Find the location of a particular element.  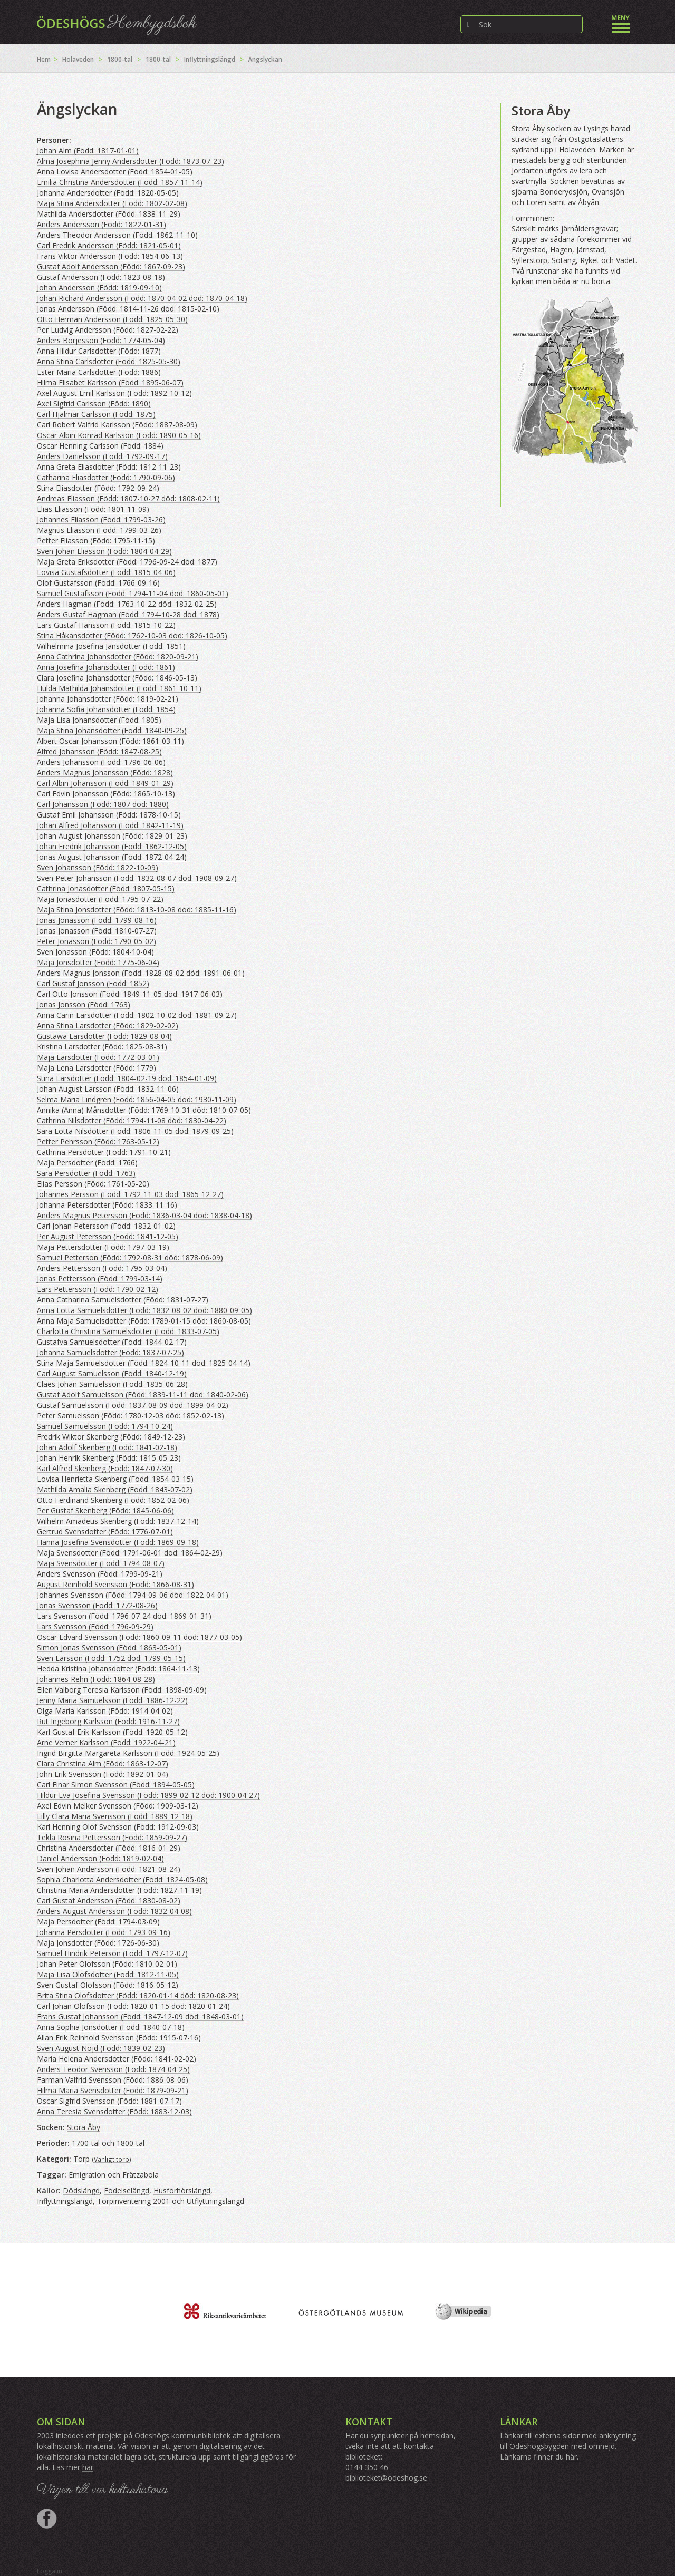

Frans Gustaf Johansson (Född: 1847-12-09 död: 1848-03-01) is located at coordinates (140, 2016).